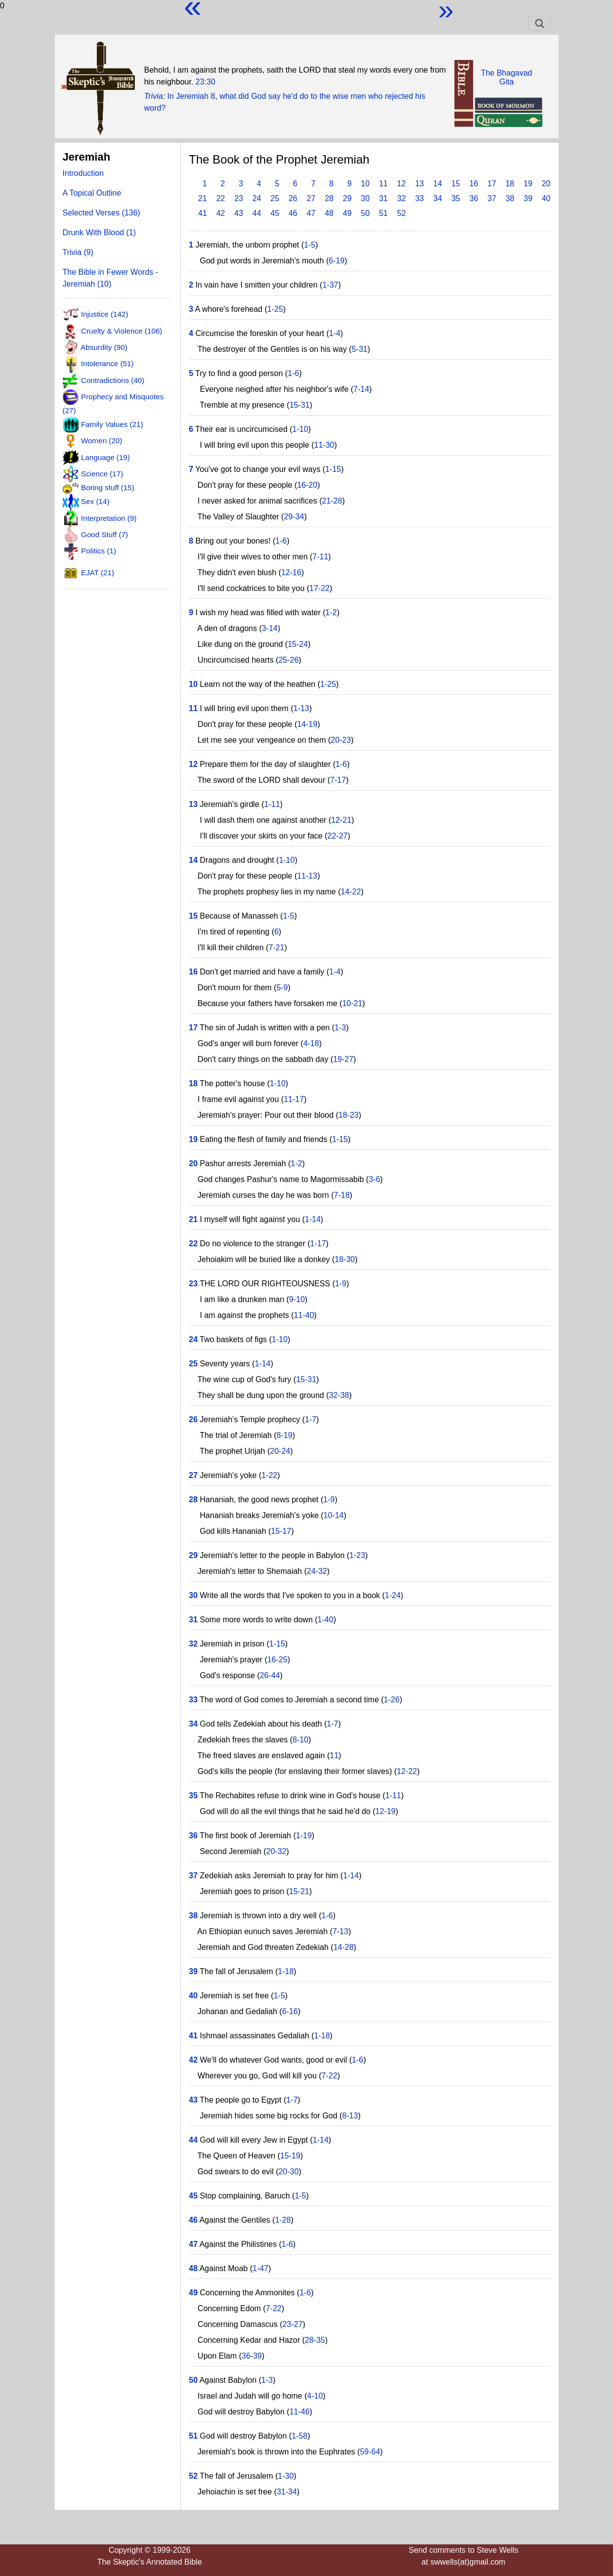 The height and width of the screenshot is (2576, 613). What do you see at coordinates (437, 198) in the screenshot?
I see `34` at bounding box center [437, 198].